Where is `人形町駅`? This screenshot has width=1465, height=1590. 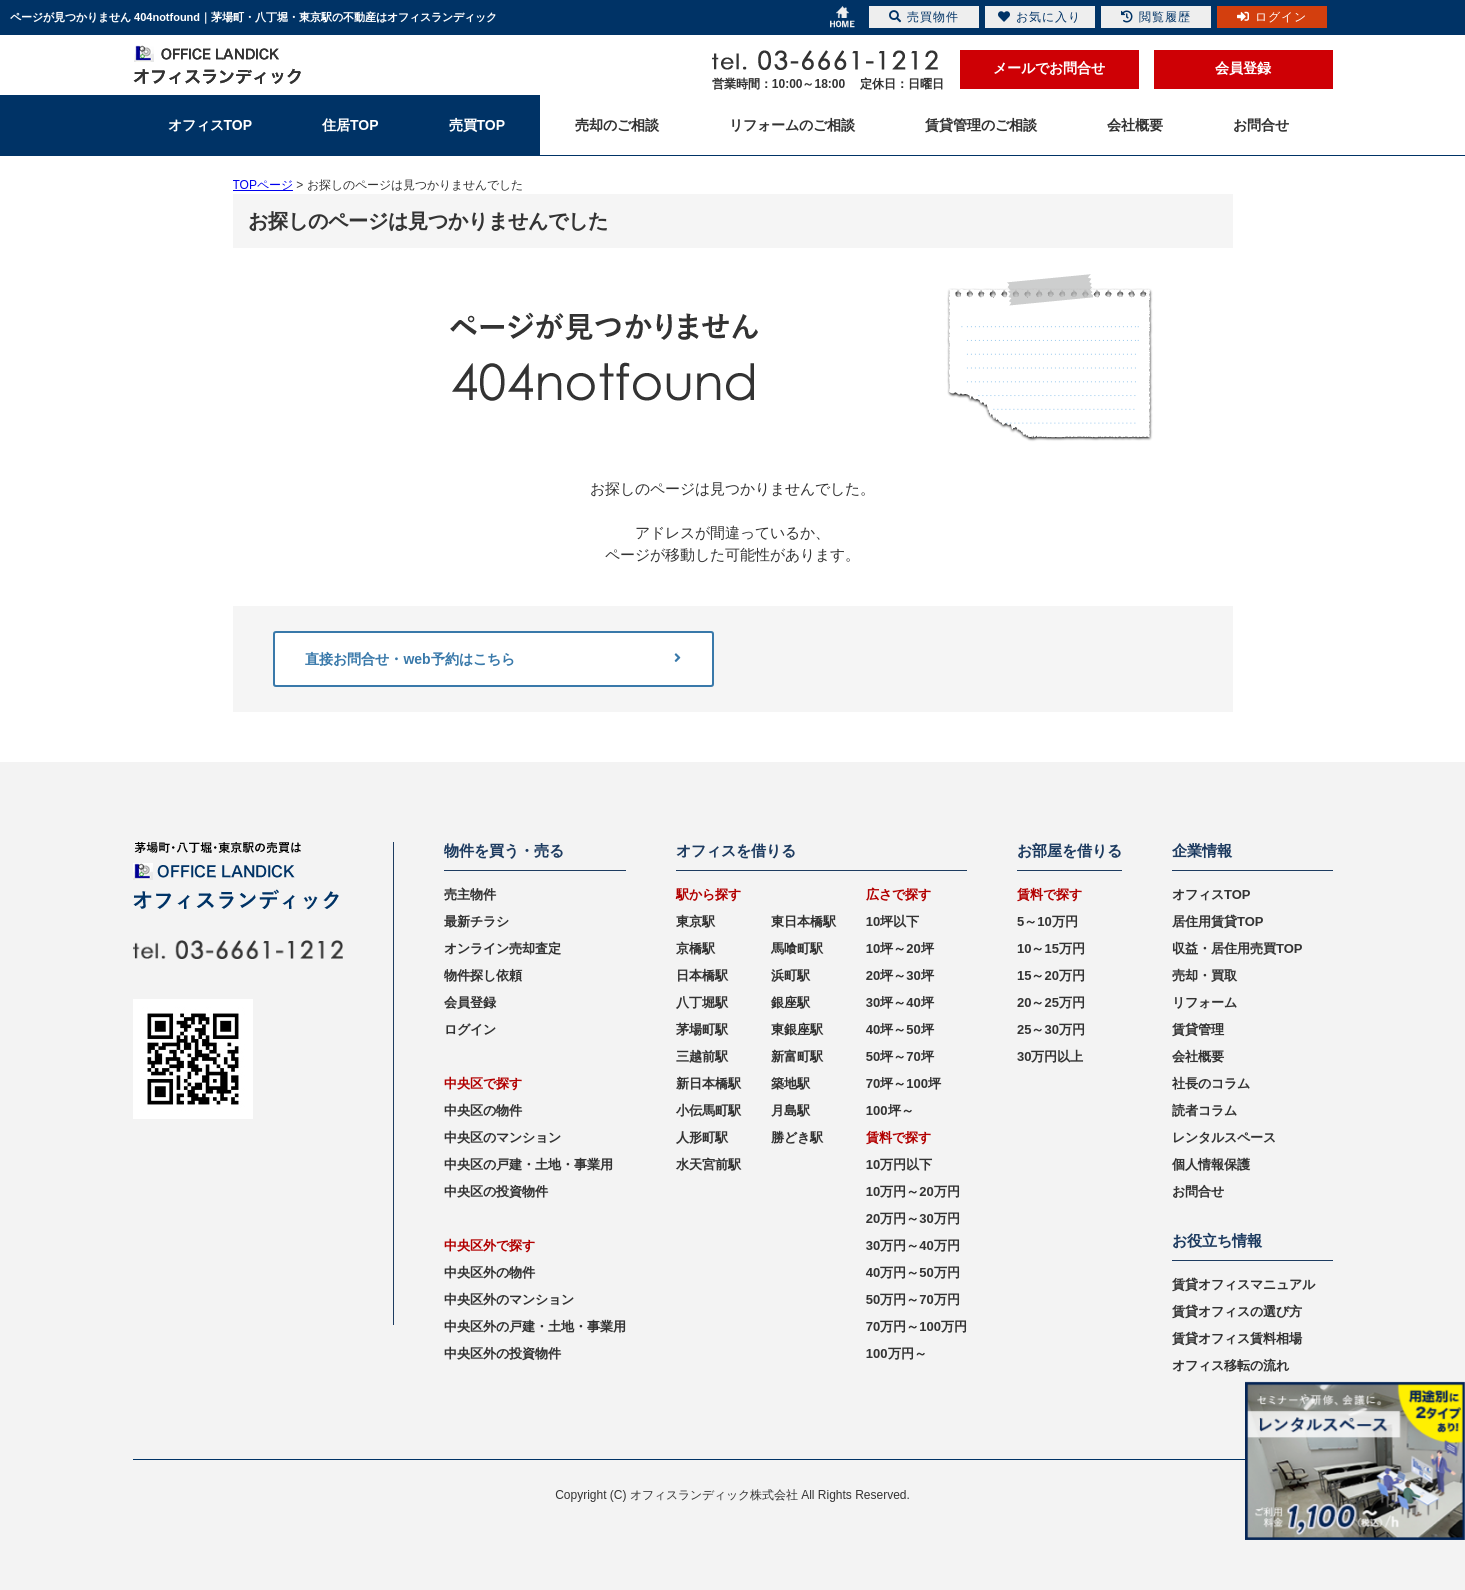
人形町駅 is located at coordinates (702, 1137).